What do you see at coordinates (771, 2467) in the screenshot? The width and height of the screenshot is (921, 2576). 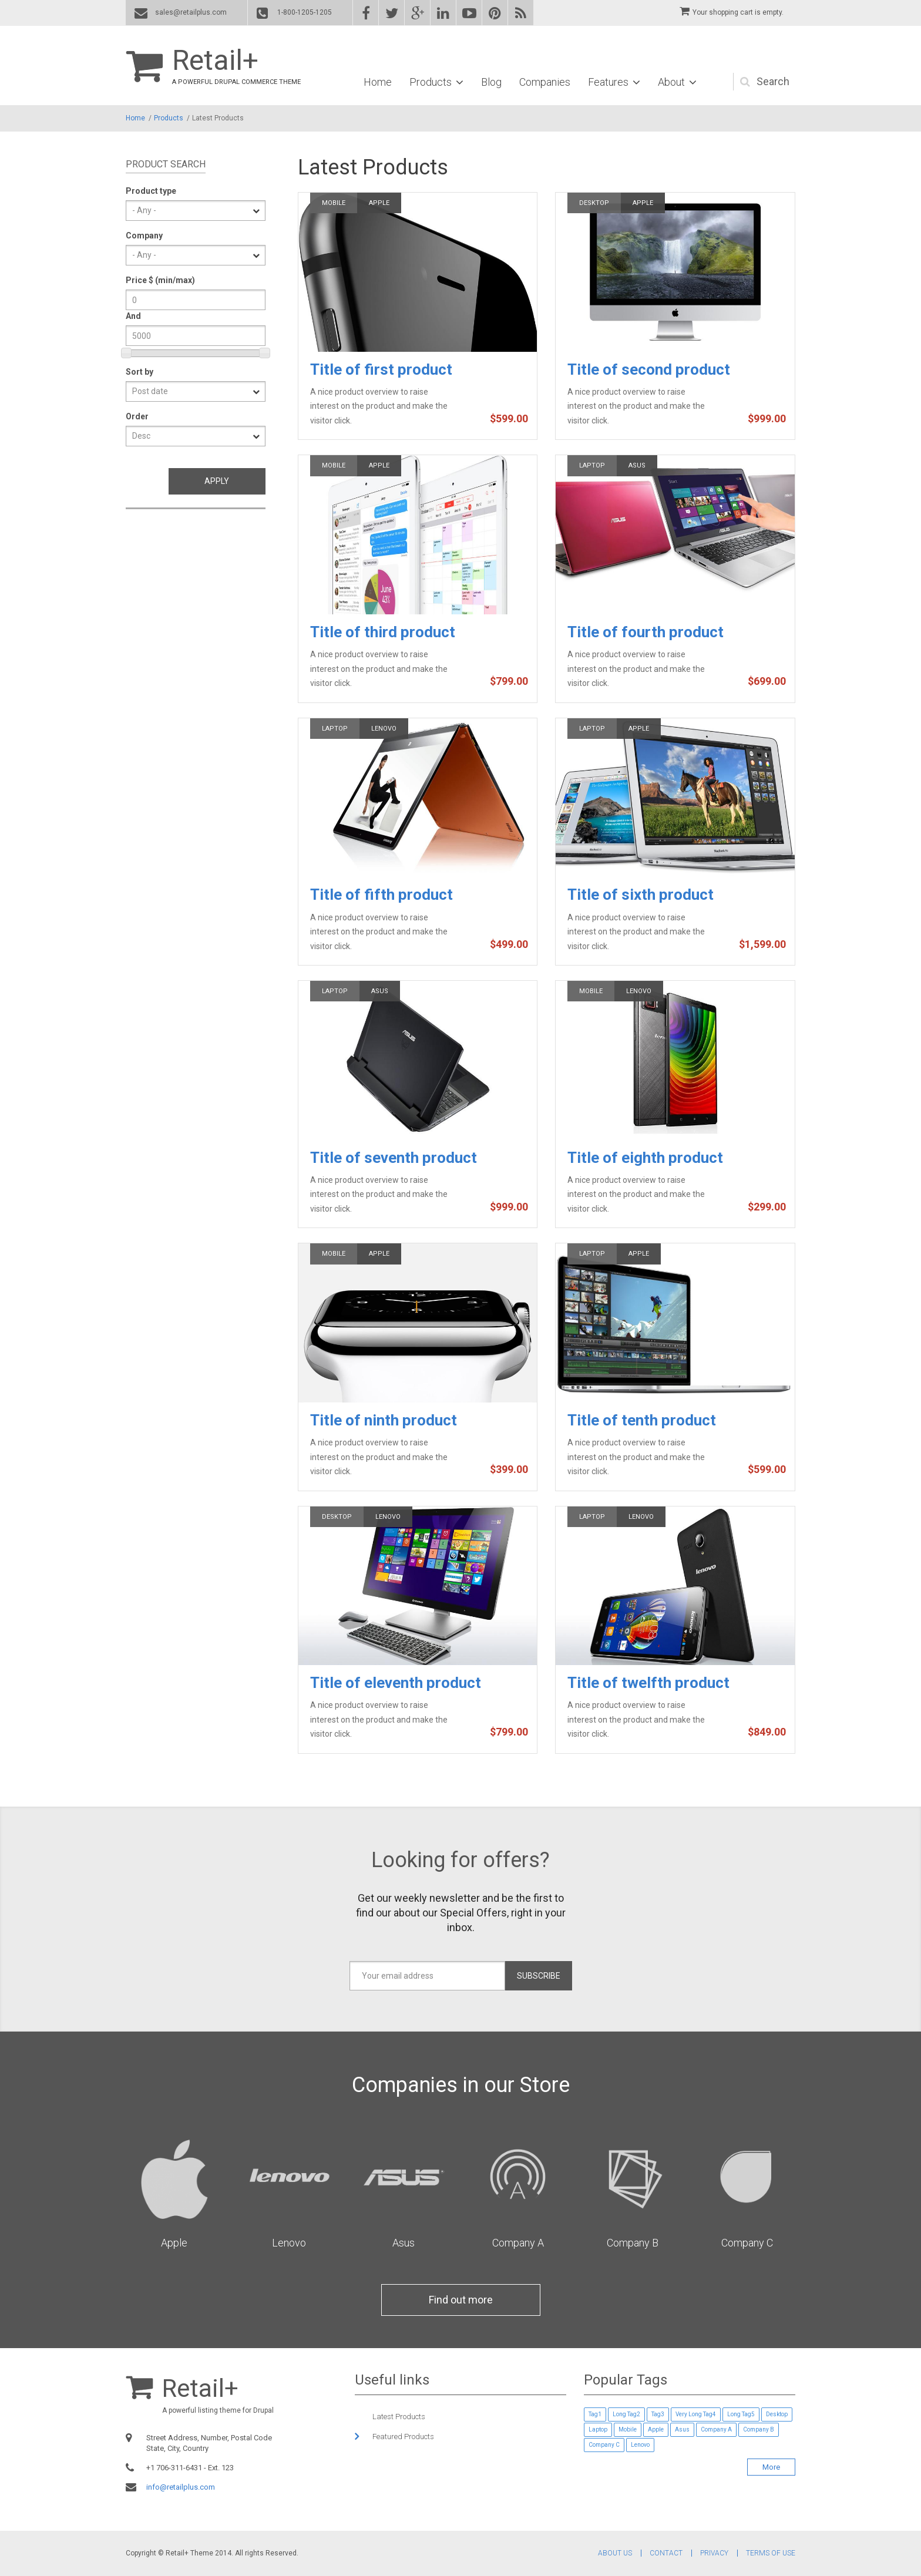 I see `More` at bounding box center [771, 2467].